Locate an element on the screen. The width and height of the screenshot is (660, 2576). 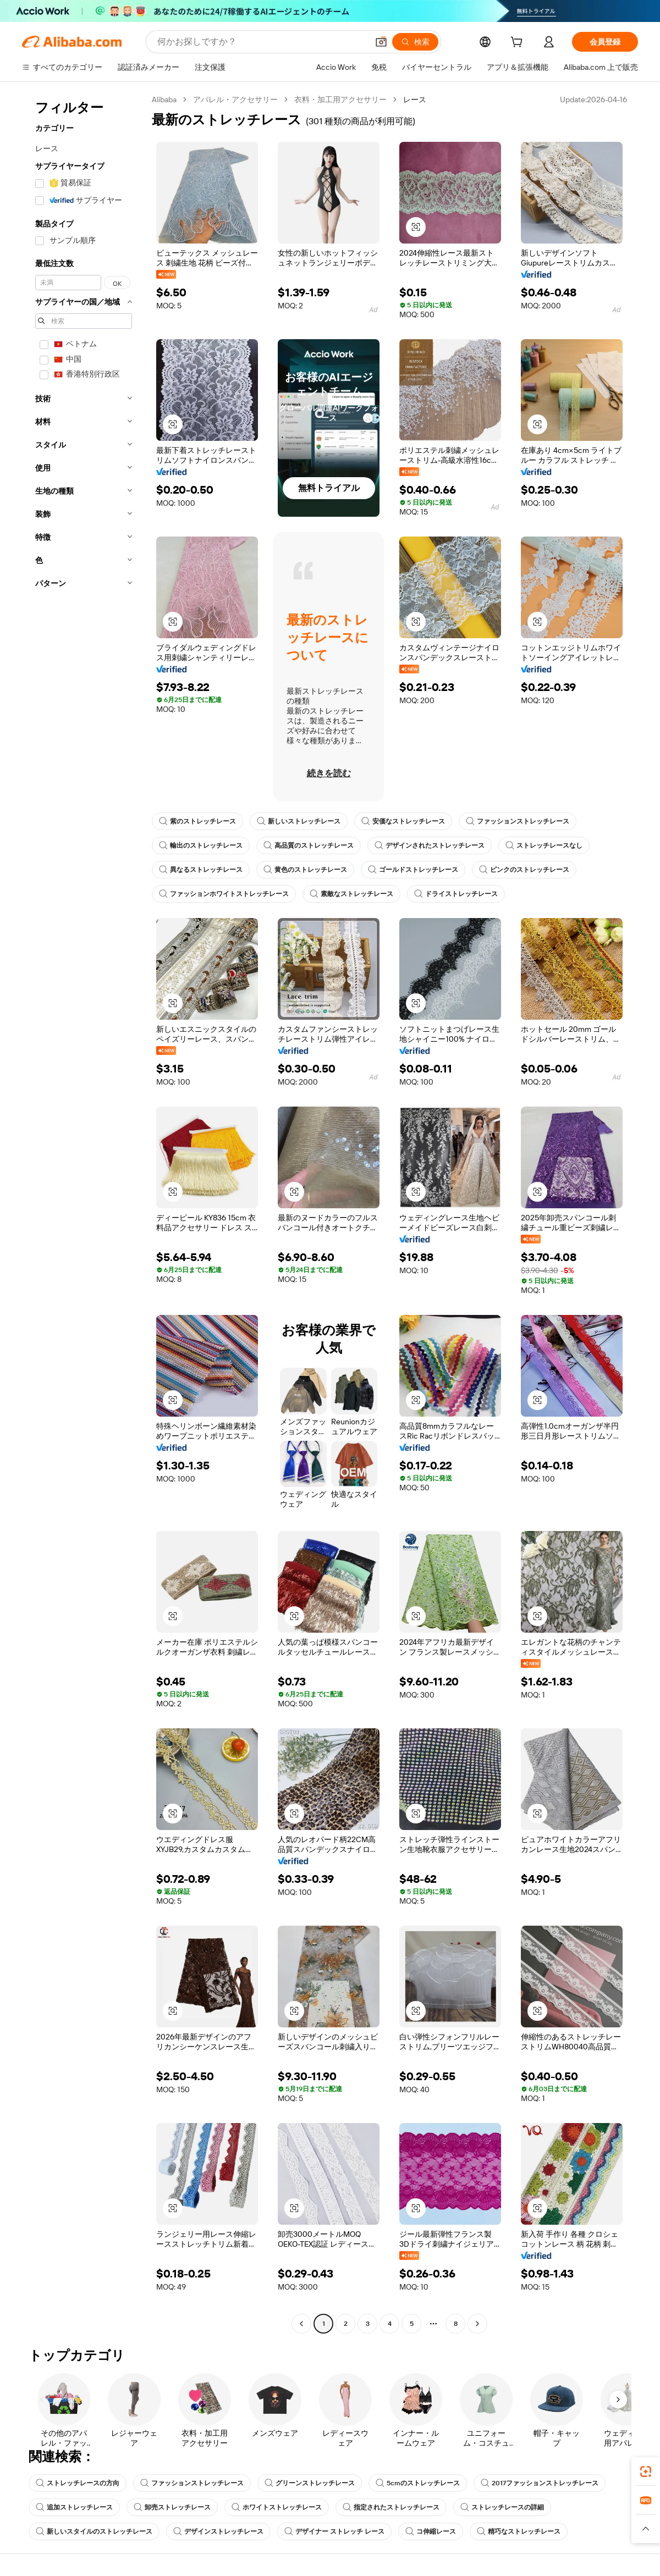
紫のストレッチレース is located at coordinates (197, 821).